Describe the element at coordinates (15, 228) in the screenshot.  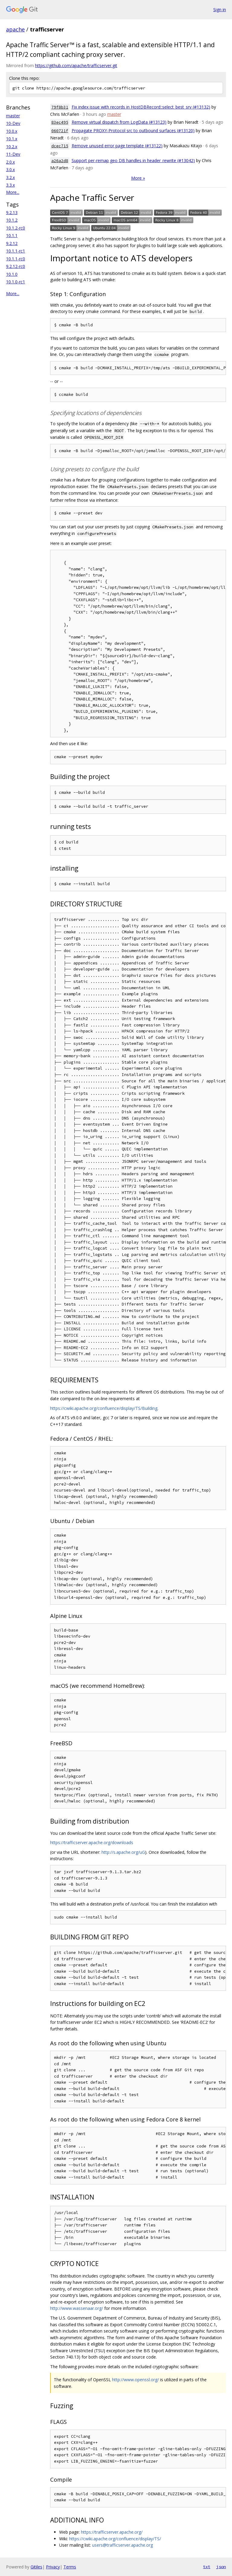
I see `10.1.2-rc0` at that location.